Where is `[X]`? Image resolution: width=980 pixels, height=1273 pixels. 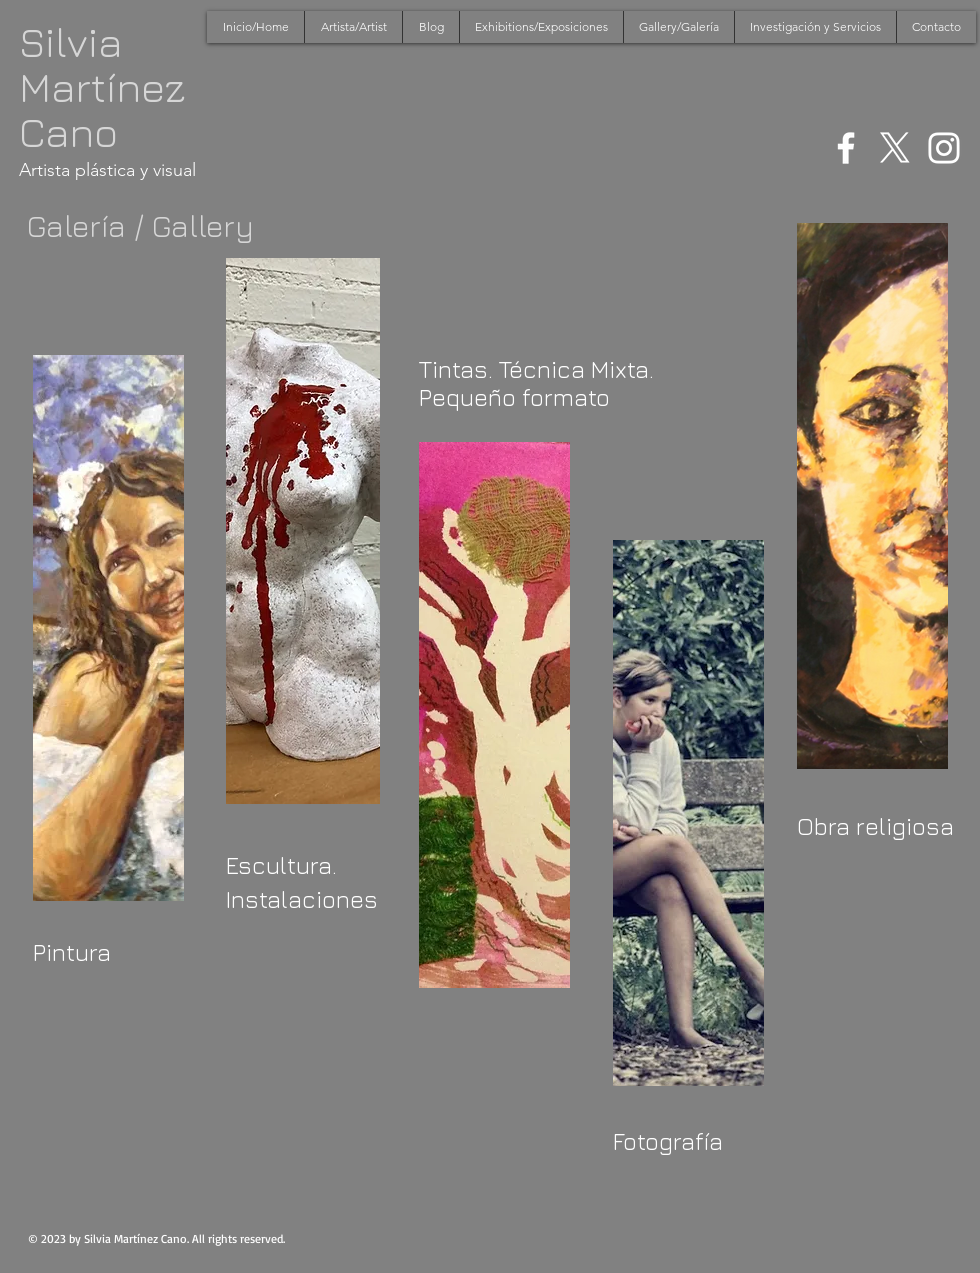
[X] is located at coordinates (895, 148).